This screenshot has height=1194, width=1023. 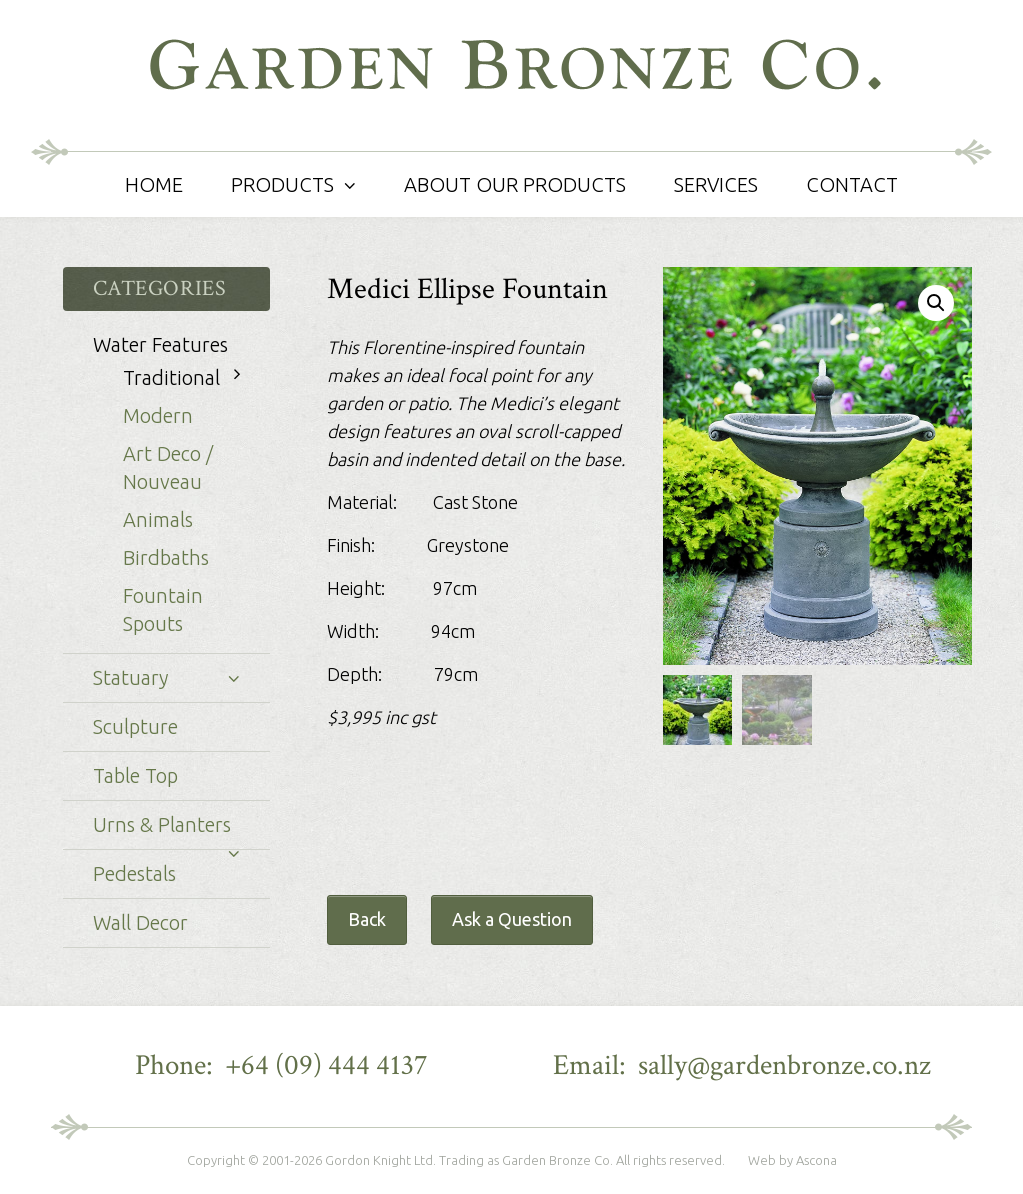 I want to click on Birdbaths, so click(x=166, y=557).